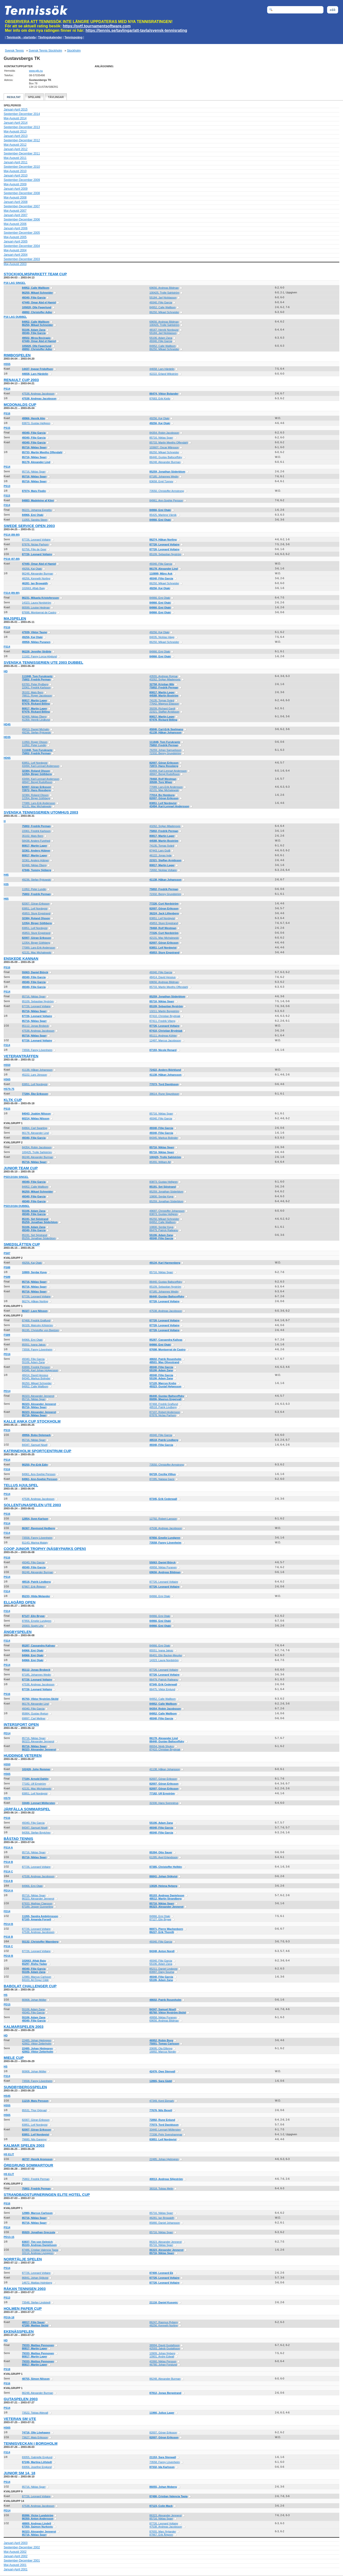 The image size is (343, 2576). What do you see at coordinates (160, 510) in the screenshot?
I see `84966, Emi Otaki` at bounding box center [160, 510].